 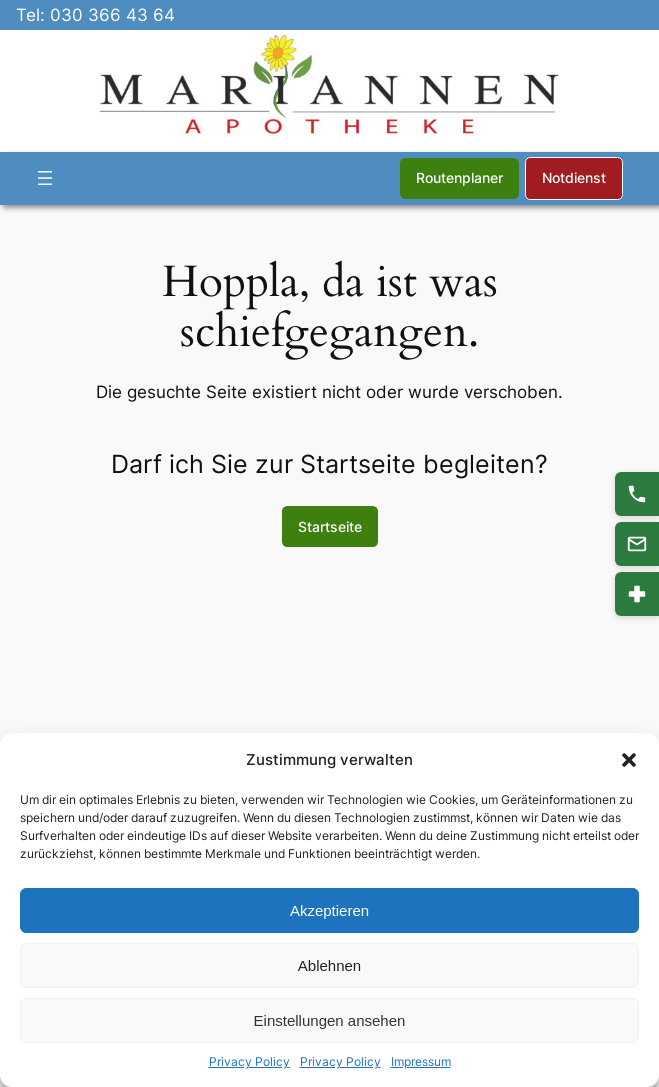 What do you see at coordinates (629, 760) in the screenshot?
I see `[button]` at bounding box center [629, 760].